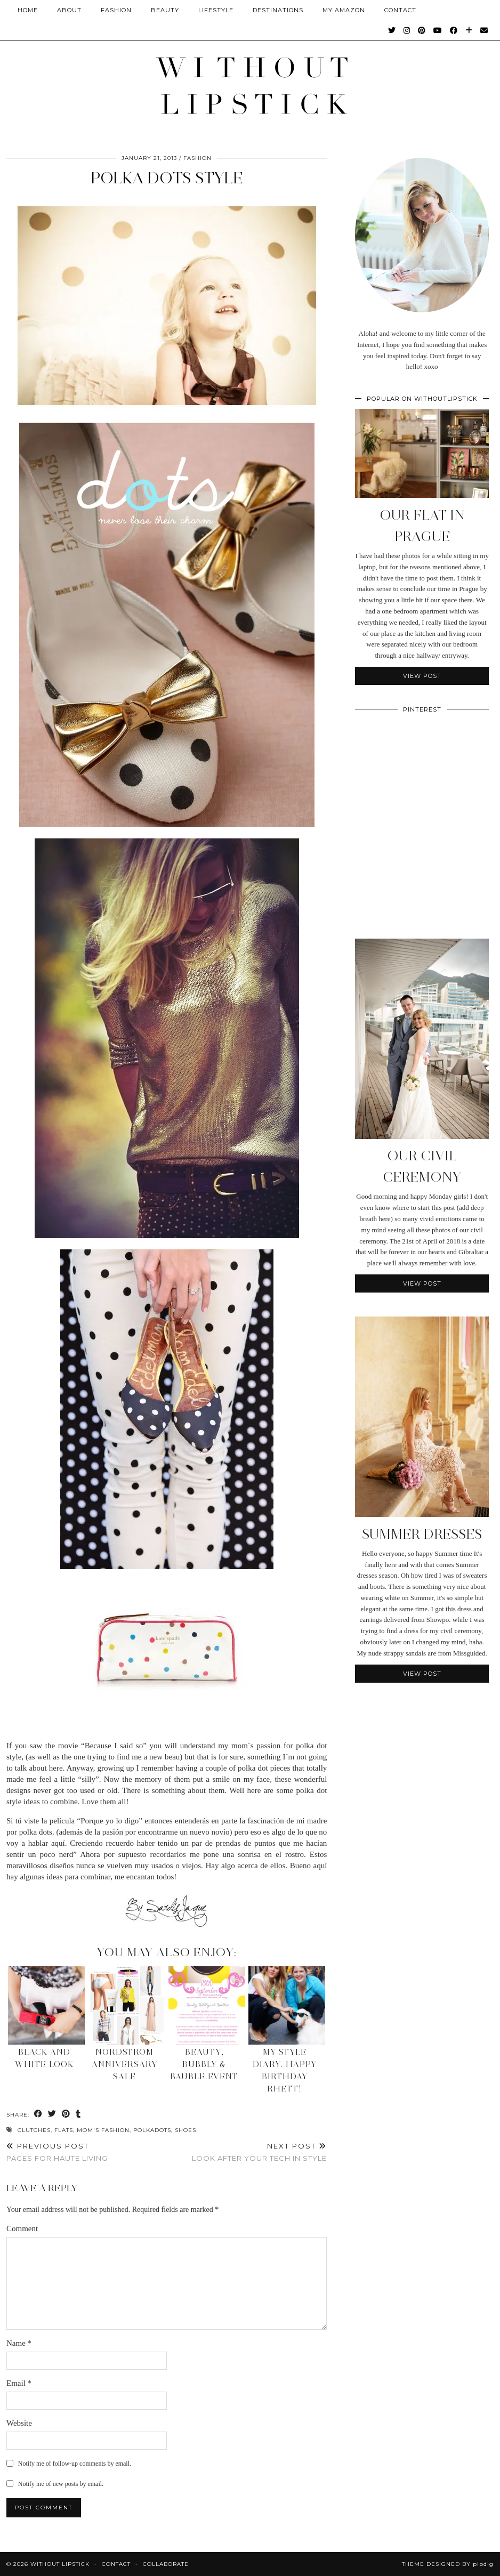 Image resolution: width=500 pixels, height=2576 pixels. I want to click on About, so click(69, 10).